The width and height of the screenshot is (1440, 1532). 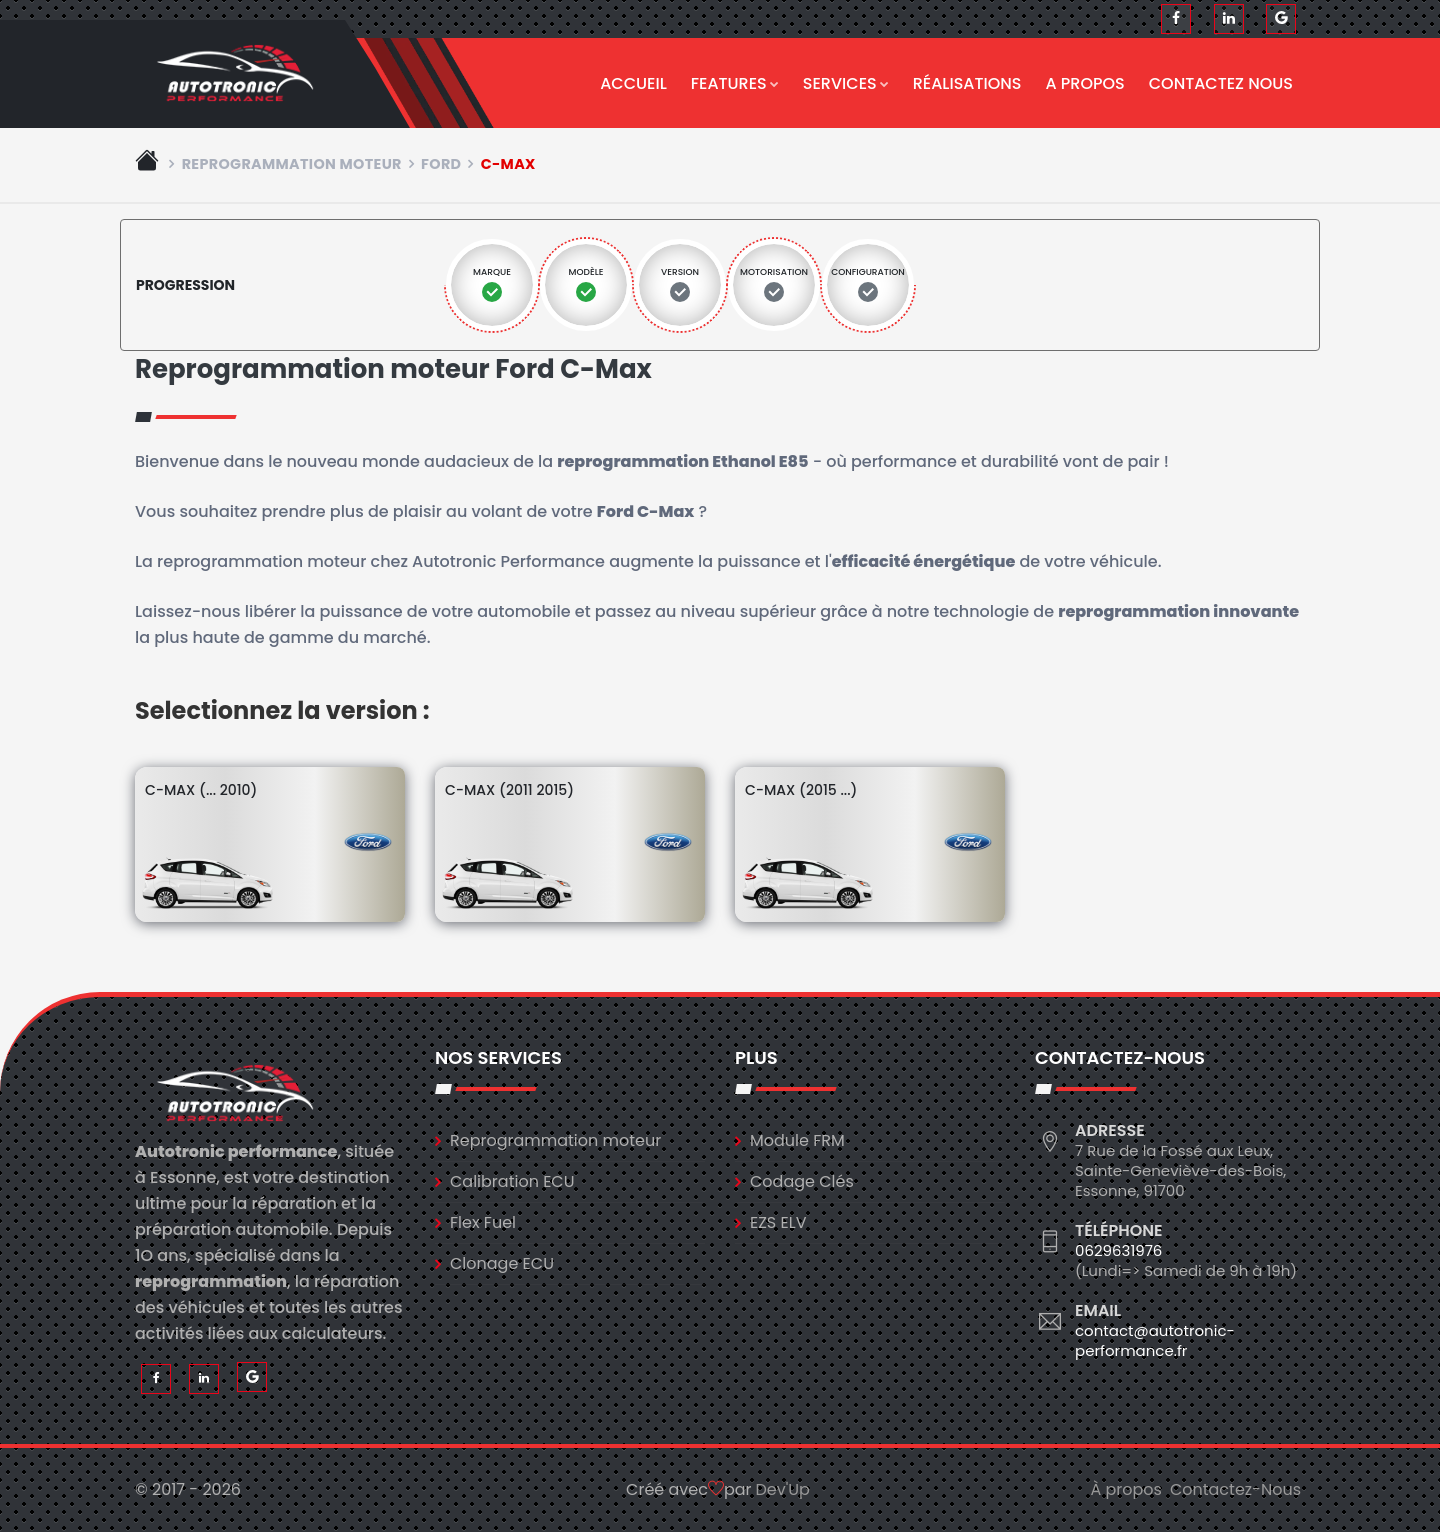 What do you see at coordinates (1235, 1489) in the screenshot?
I see `Contactez-Nous` at bounding box center [1235, 1489].